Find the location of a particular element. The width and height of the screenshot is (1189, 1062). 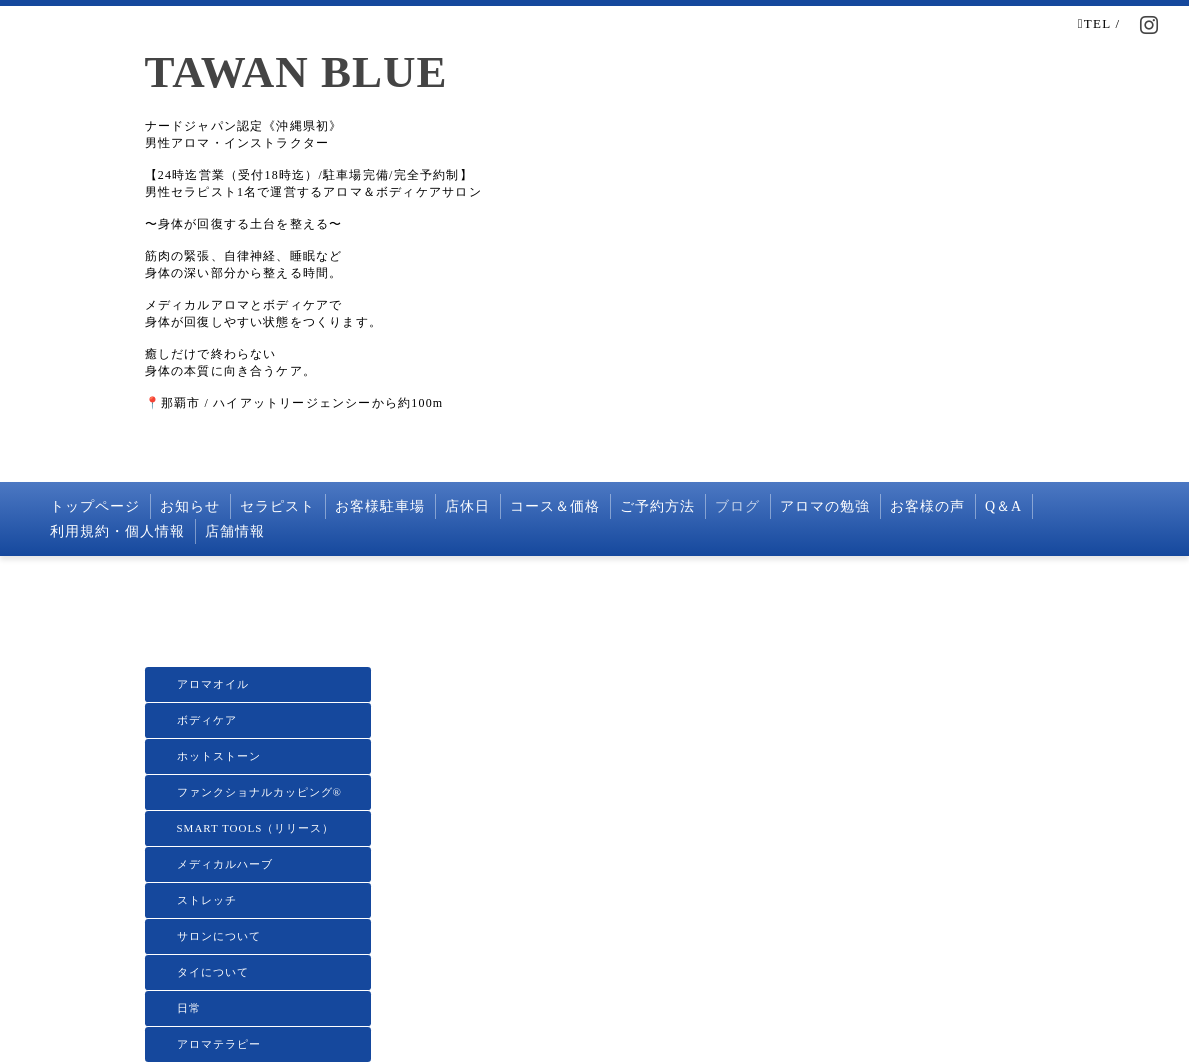

お客様駐車場 is located at coordinates (380, 506).